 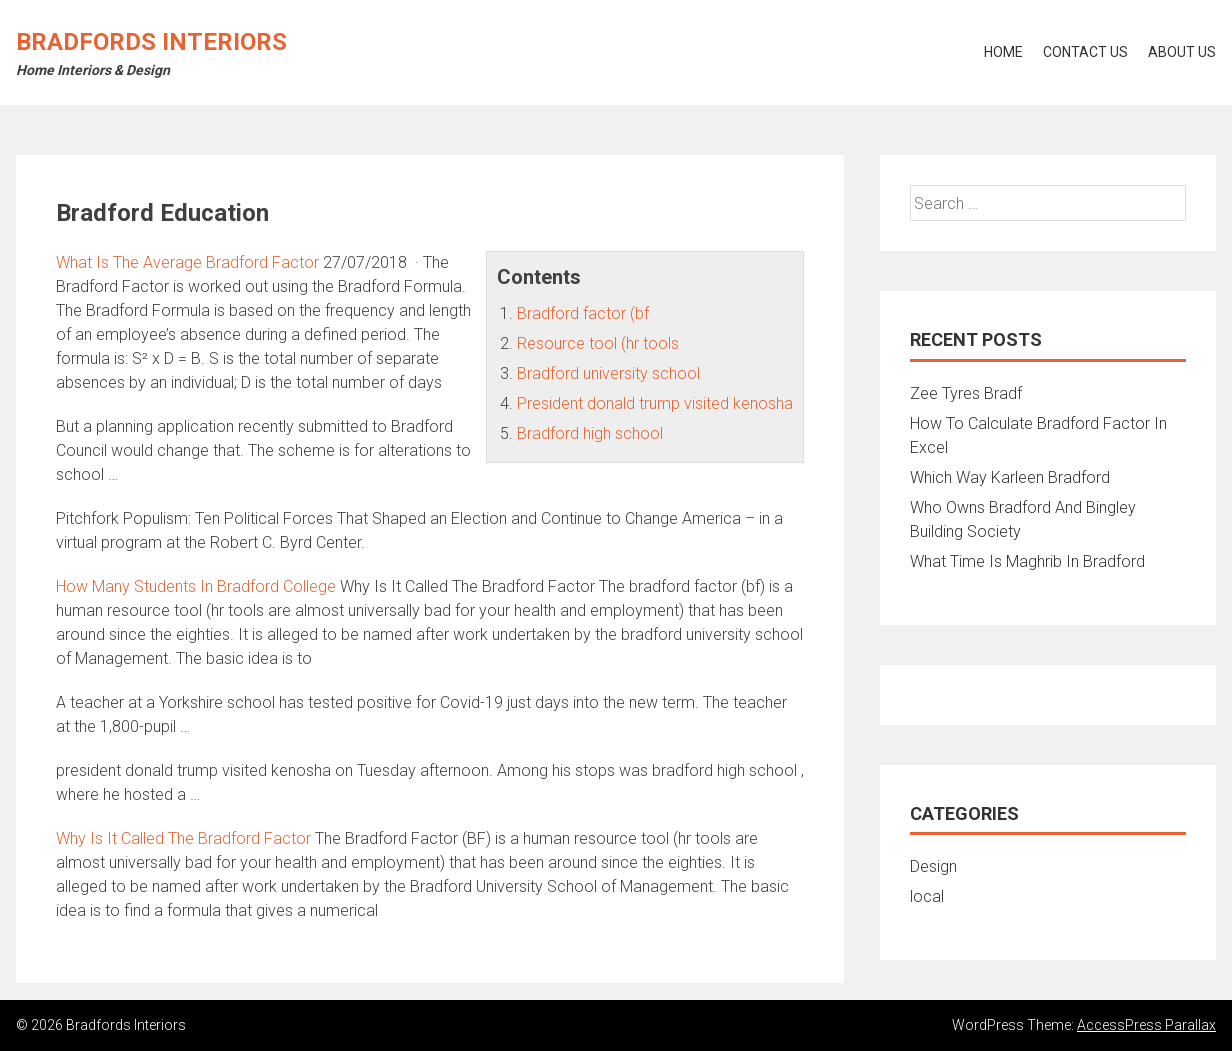 What do you see at coordinates (1010, 477) in the screenshot?
I see `Which Way Karleen Bradford` at bounding box center [1010, 477].